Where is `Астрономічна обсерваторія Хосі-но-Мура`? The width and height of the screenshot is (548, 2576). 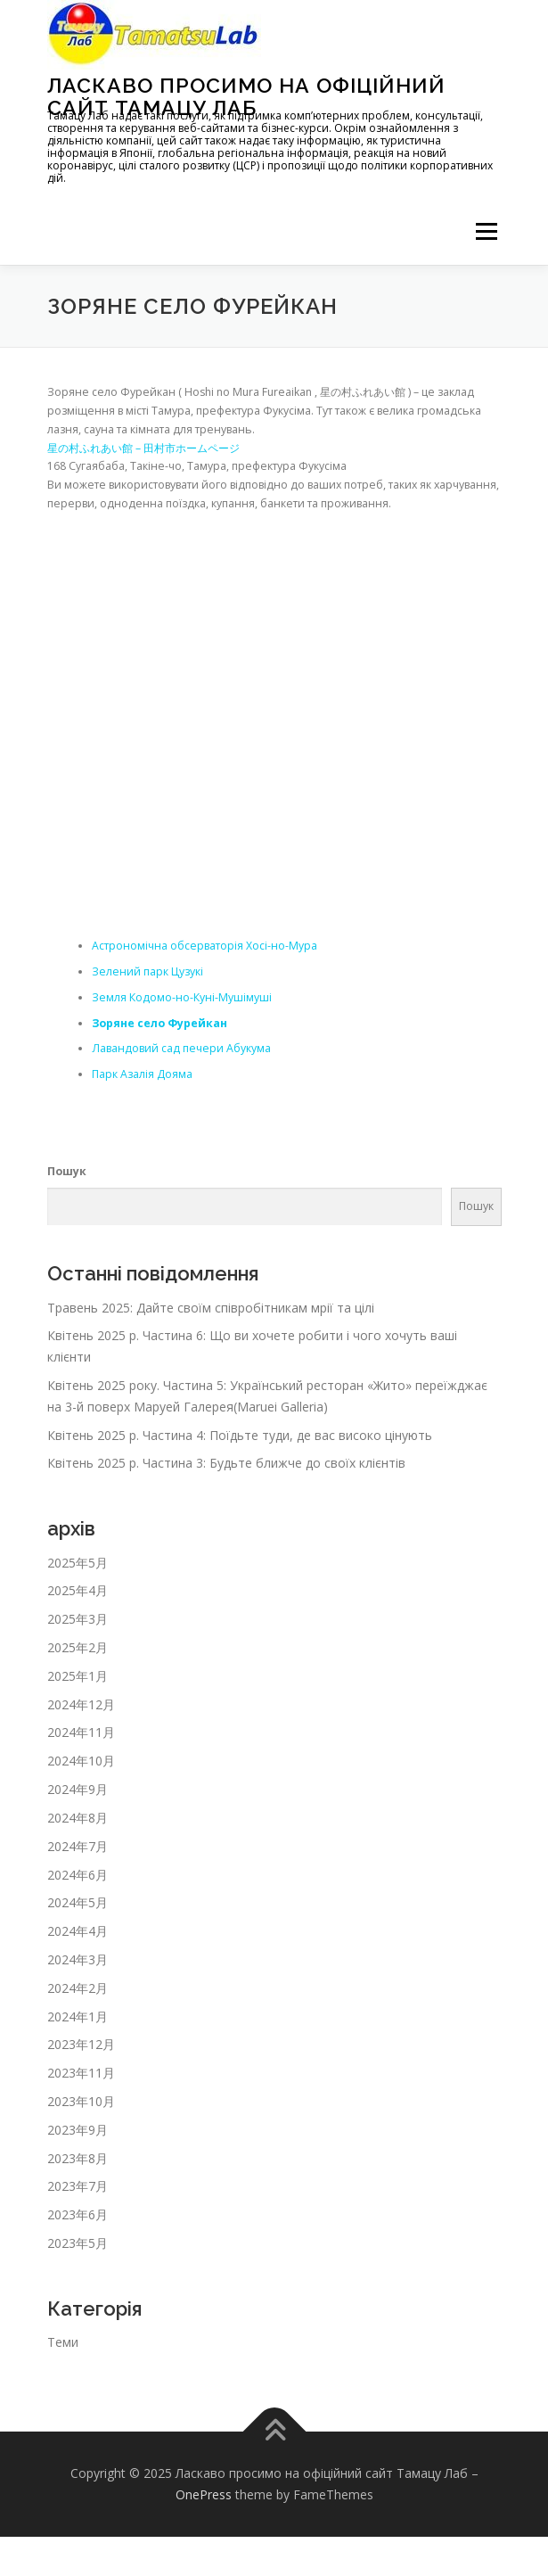
Астрономічна обсерваторія Хосі-но-Мура is located at coordinates (204, 945).